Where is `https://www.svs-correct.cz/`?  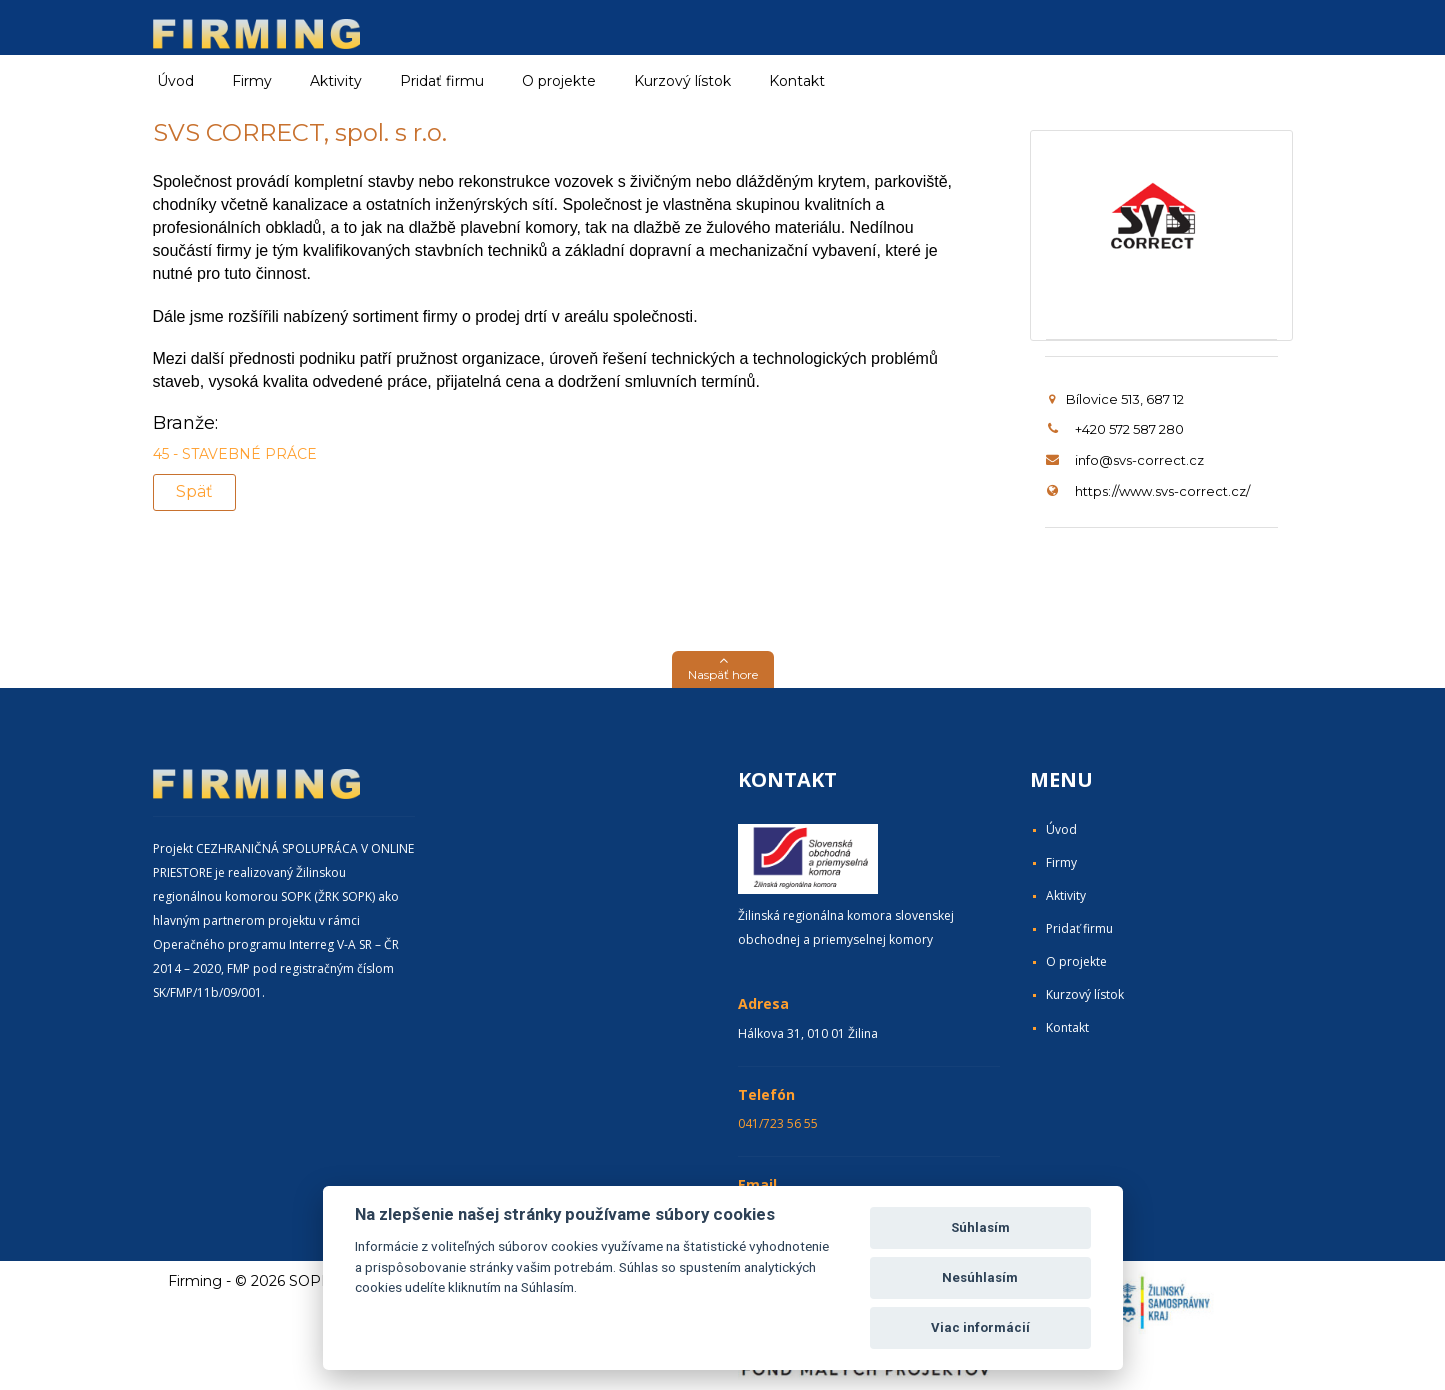
https://www.svs-correct.cz/ is located at coordinates (1162, 491).